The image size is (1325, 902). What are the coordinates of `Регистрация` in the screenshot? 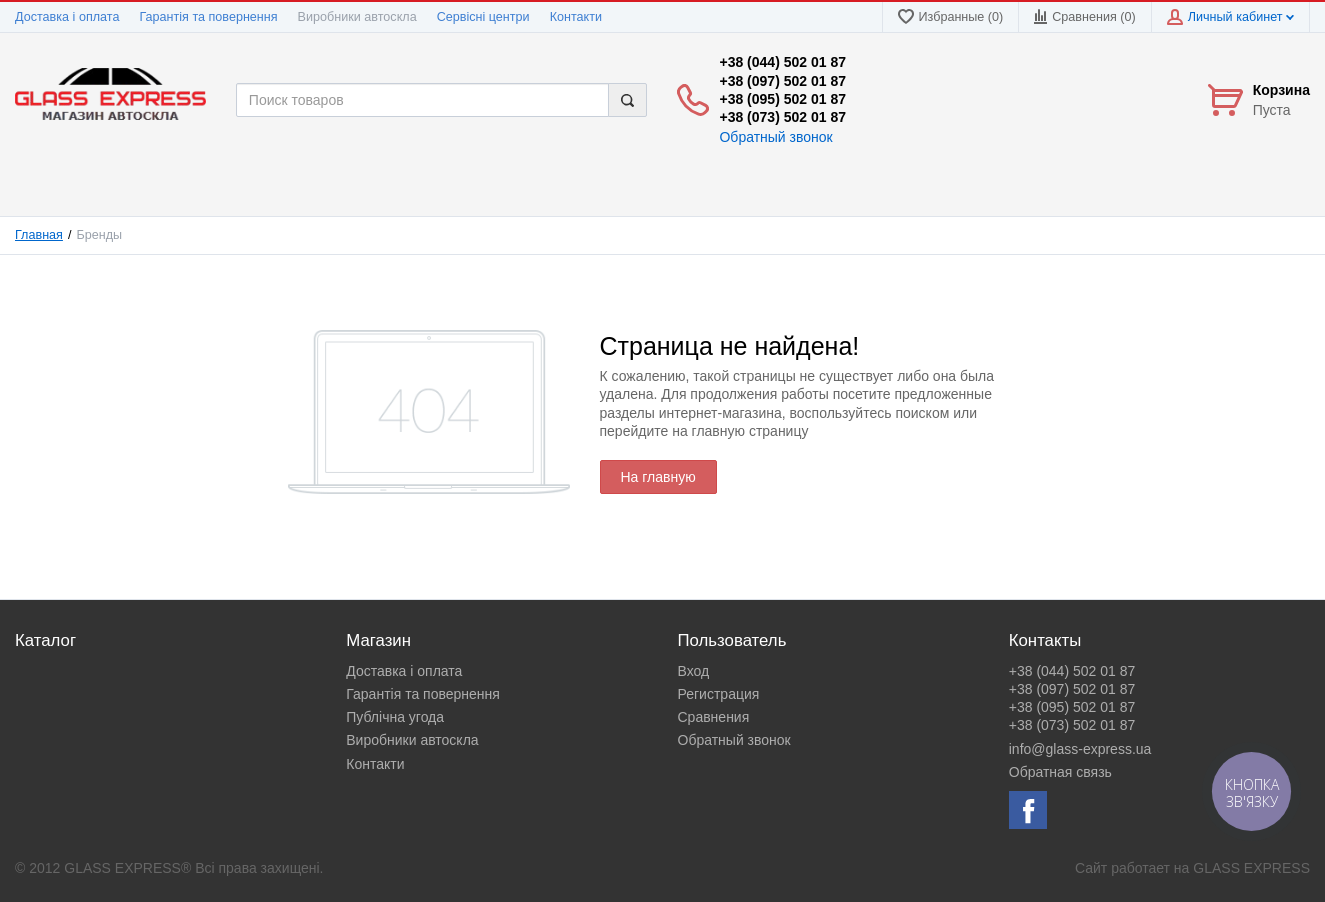 It's located at (719, 694).